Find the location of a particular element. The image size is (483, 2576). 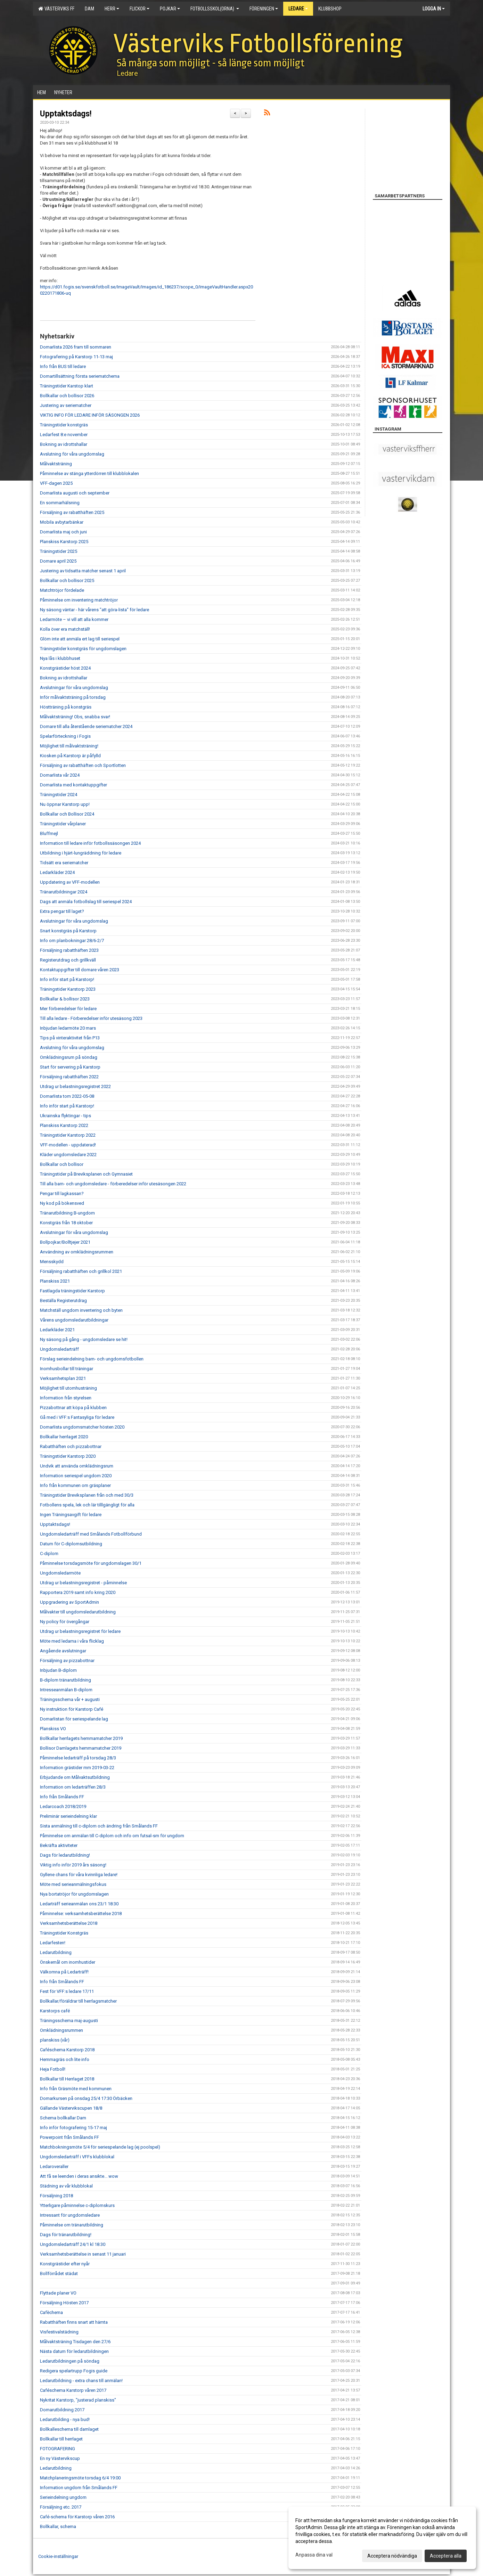

Matchtröjor fördelade is located at coordinates (62, 590).